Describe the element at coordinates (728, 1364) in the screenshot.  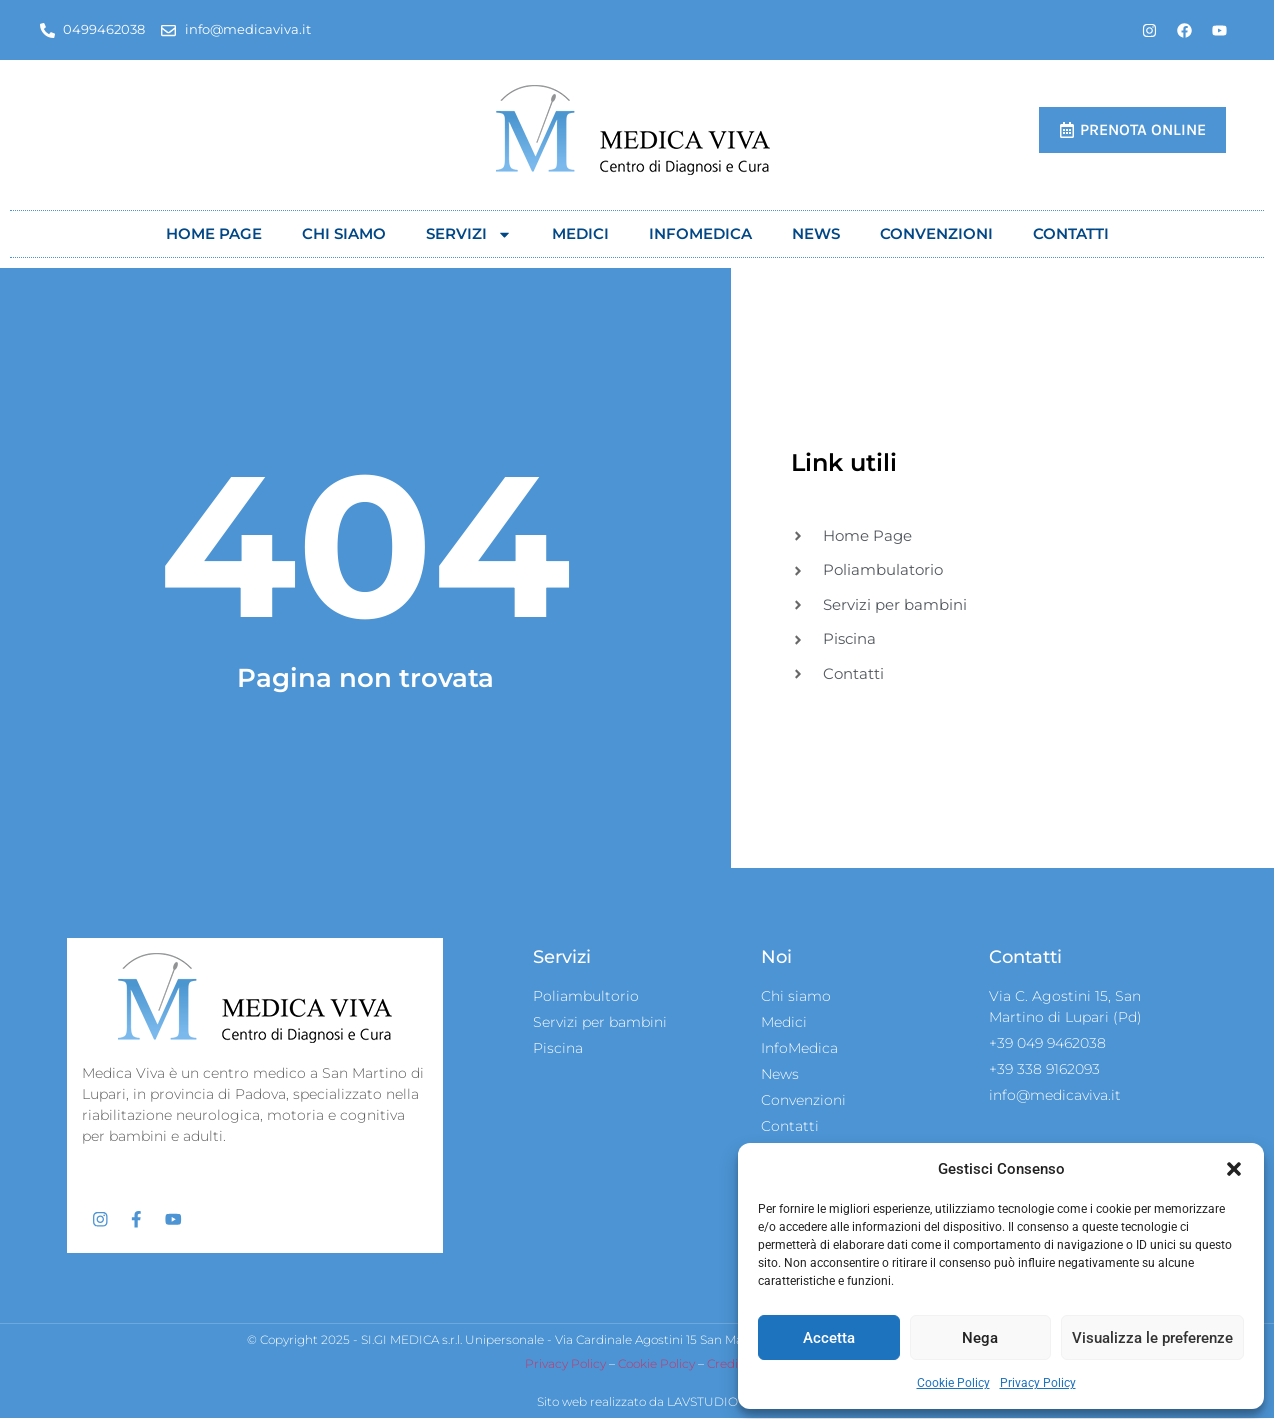
I see `Credits` at that location.